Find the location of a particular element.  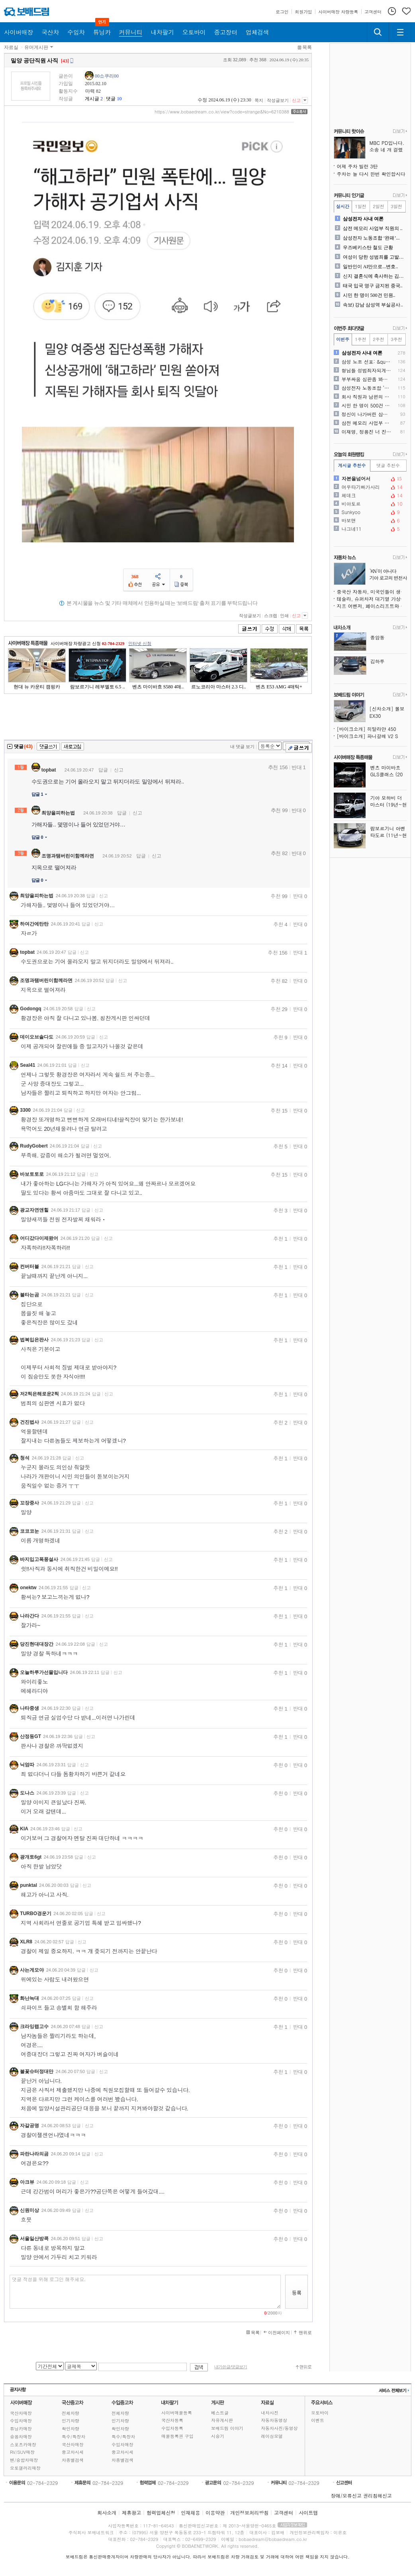

https://www.bobaedream.co.kr/view?code=strange&No=6210388 is located at coordinates (222, 112).